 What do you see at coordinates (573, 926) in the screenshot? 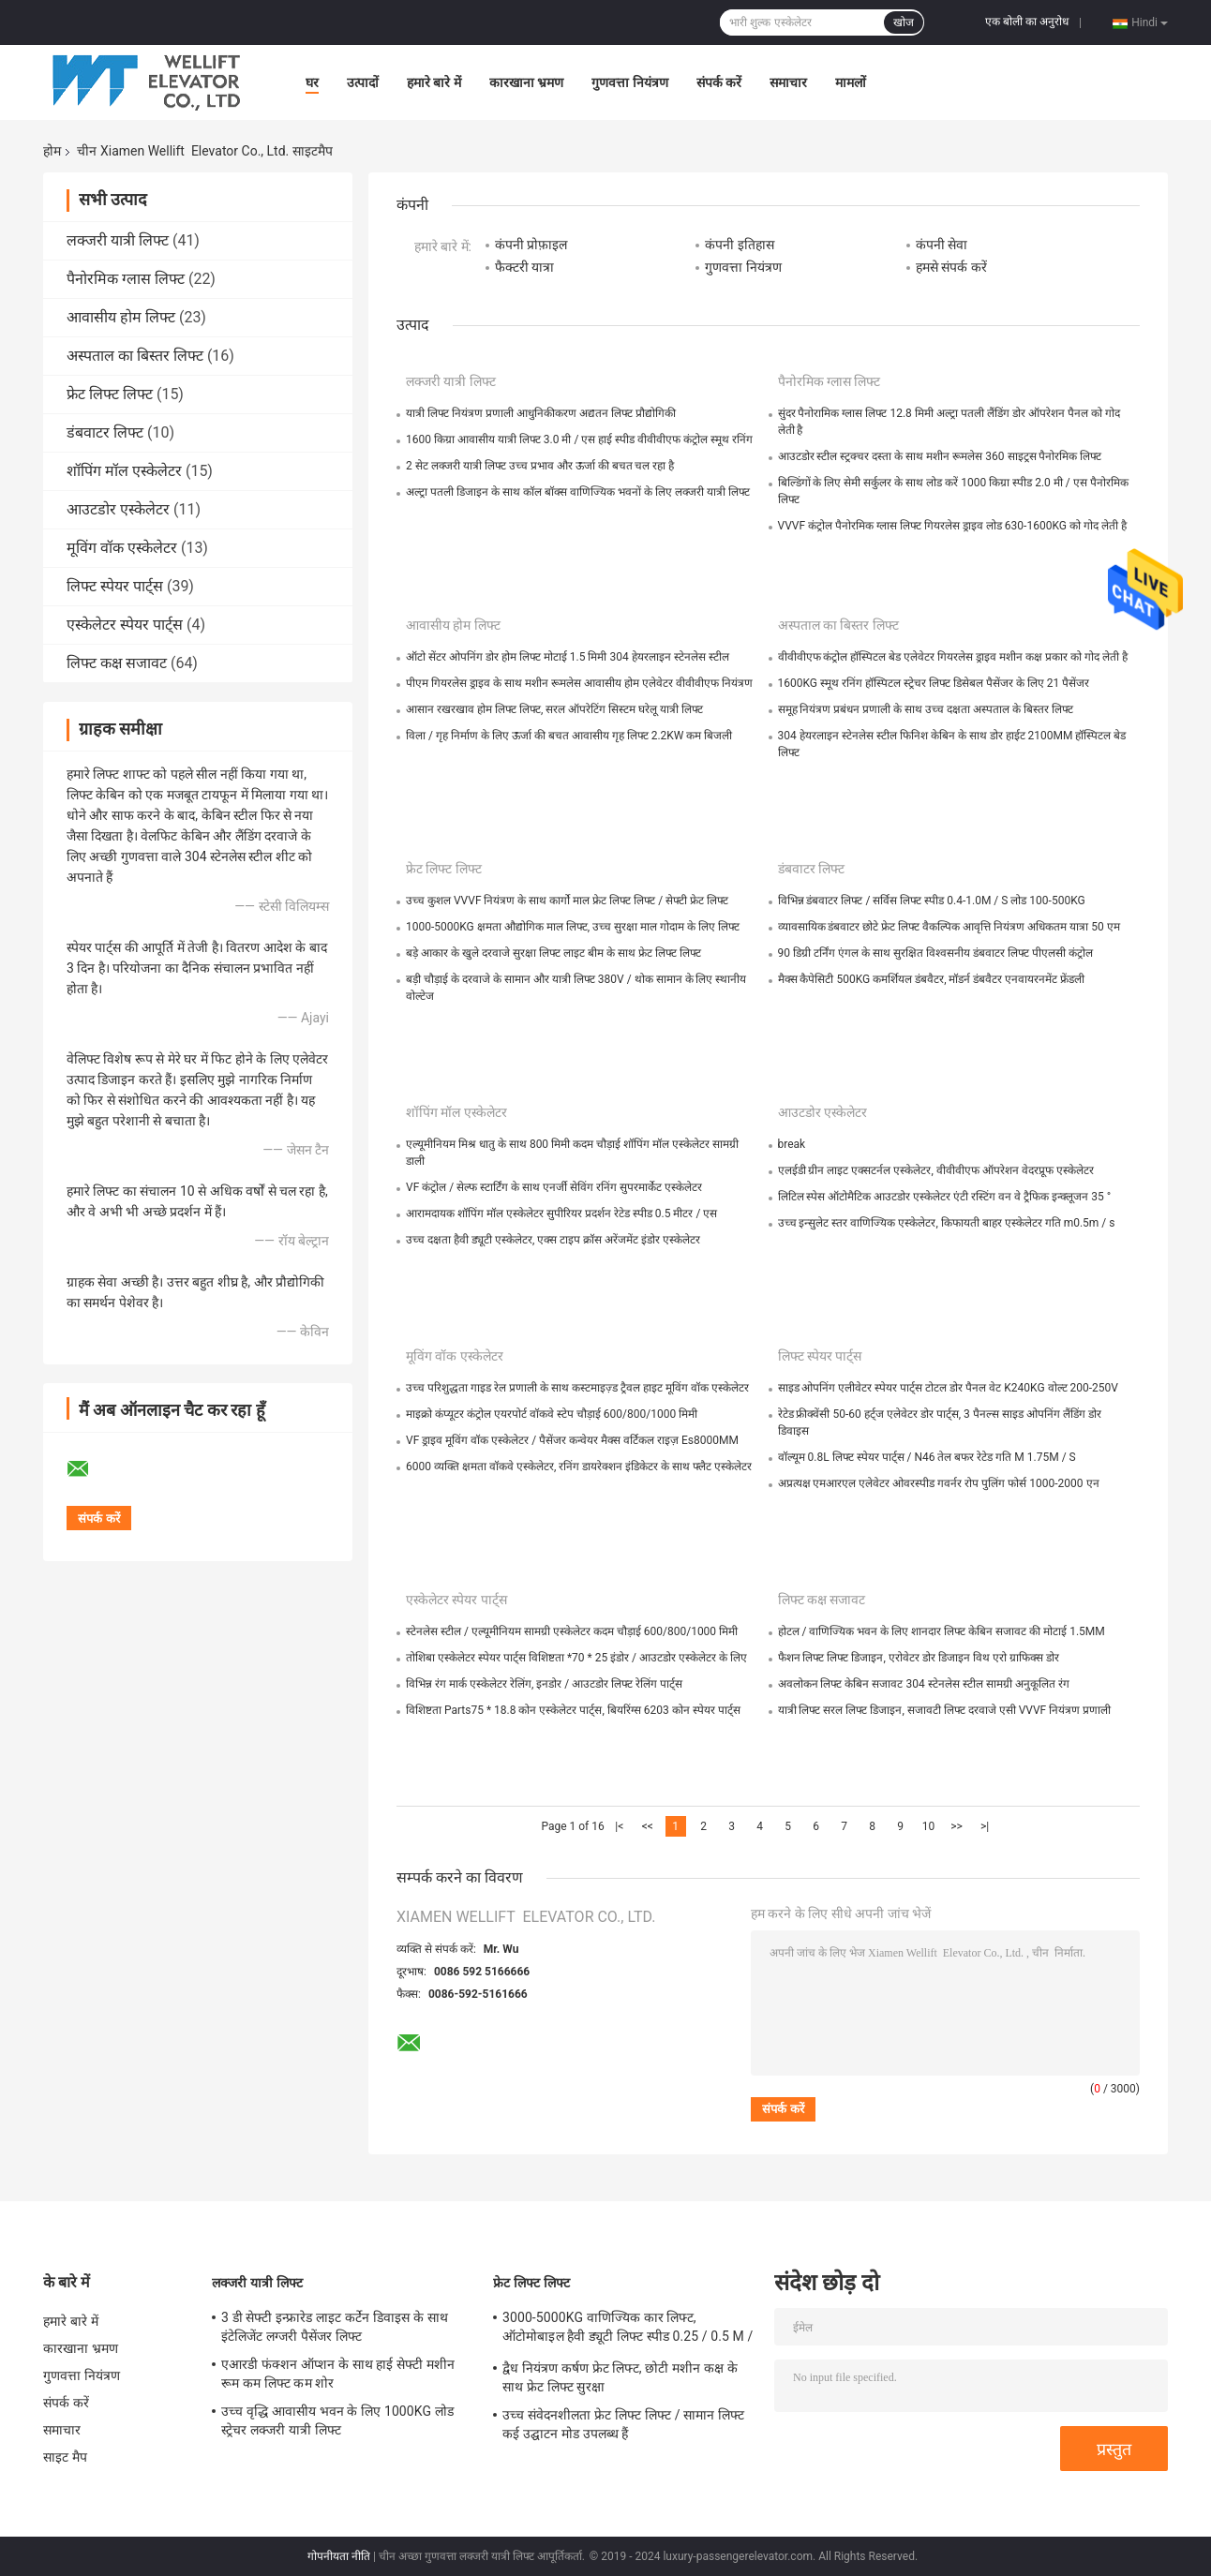
I see `1000-5000KG क्षमता औद्योगिक माल लिफ्ट, उच्च सुरक्षा माल गोदाम के लिए लिफ्ट` at bounding box center [573, 926].